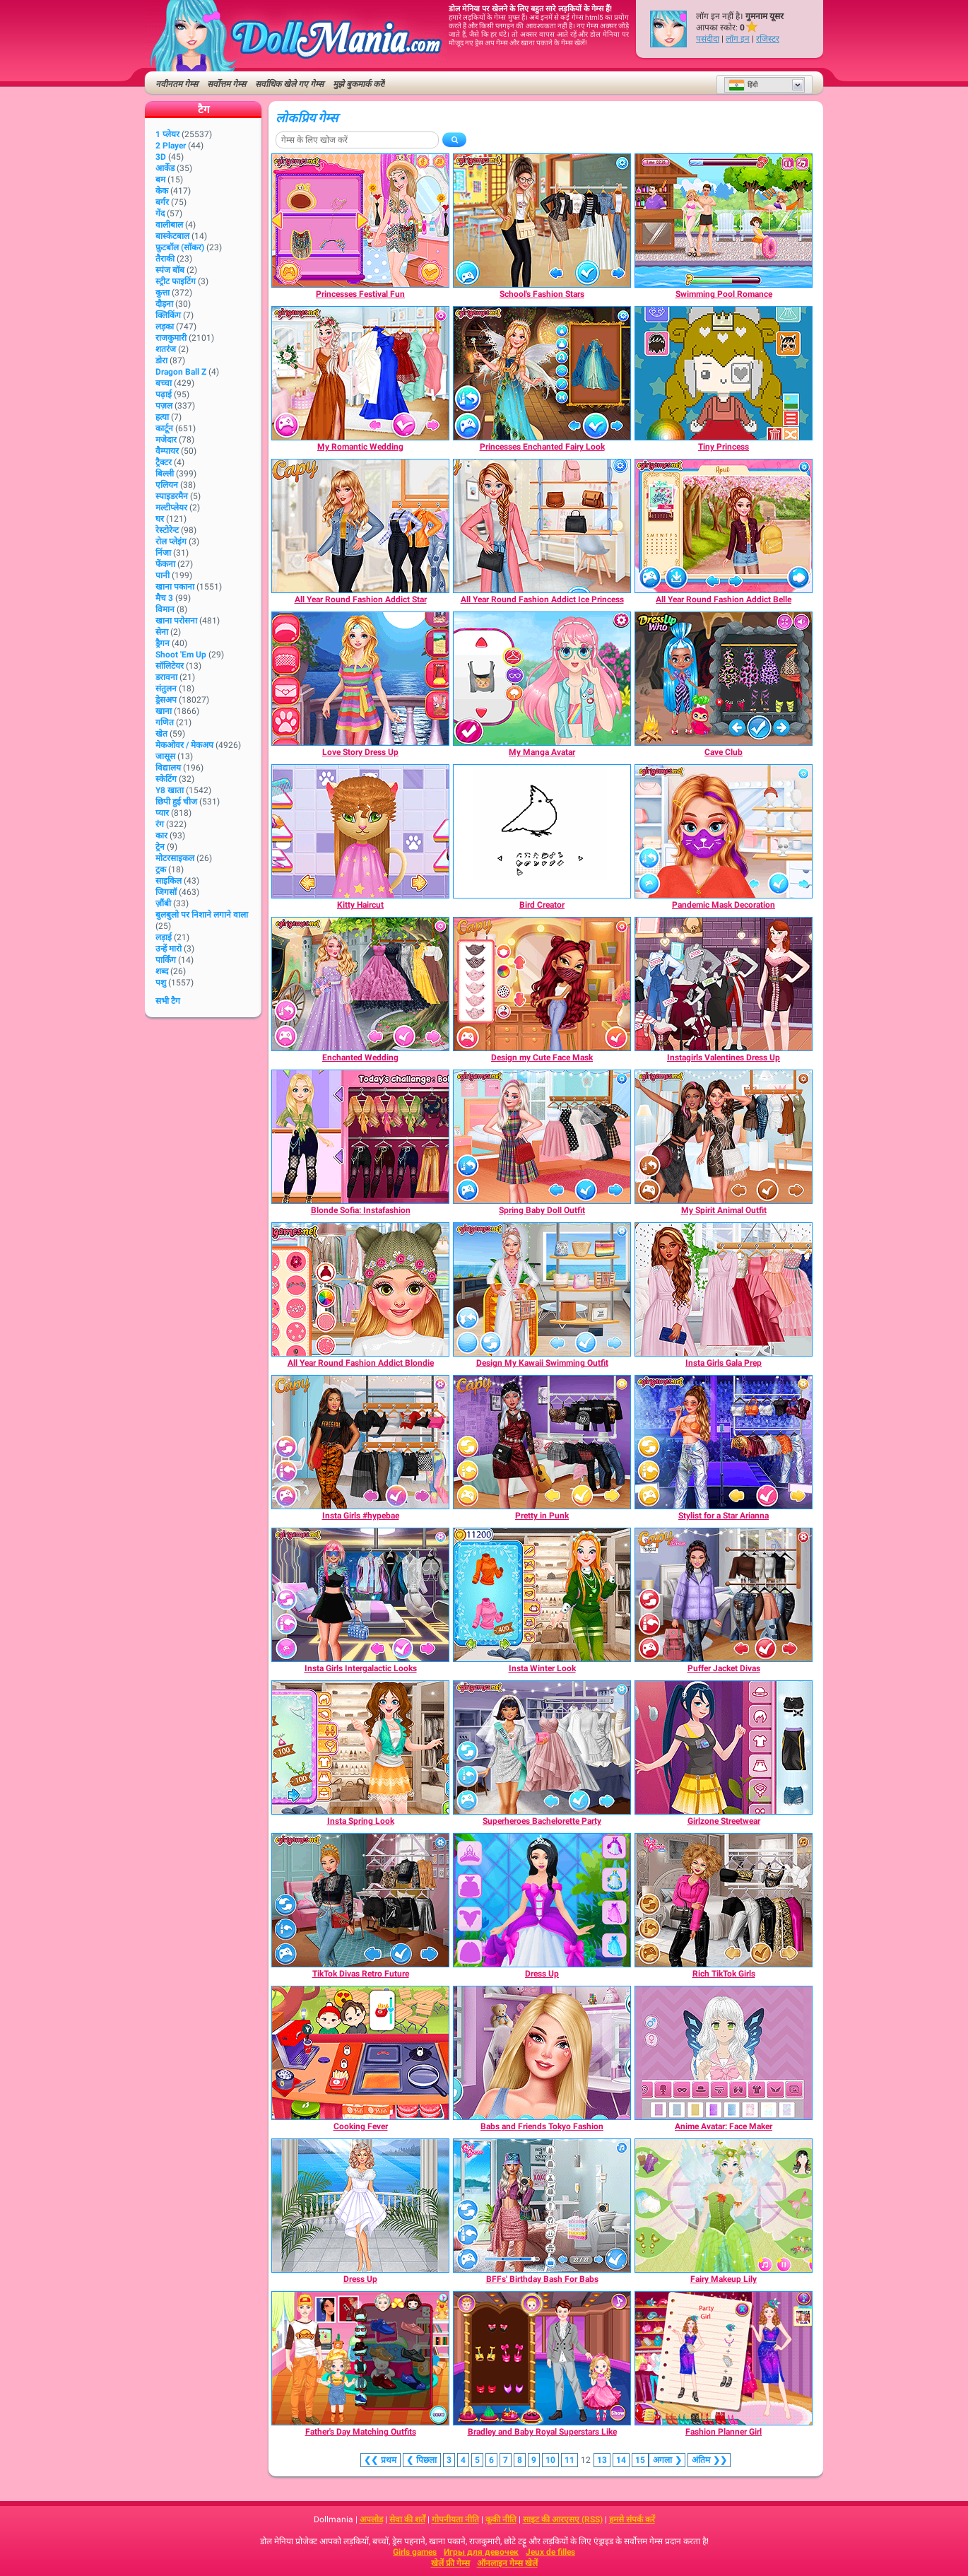 The image size is (968, 2576). Describe the element at coordinates (184, 745) in the screenshot. I see `मेकओवर / मेकअप` at that location.